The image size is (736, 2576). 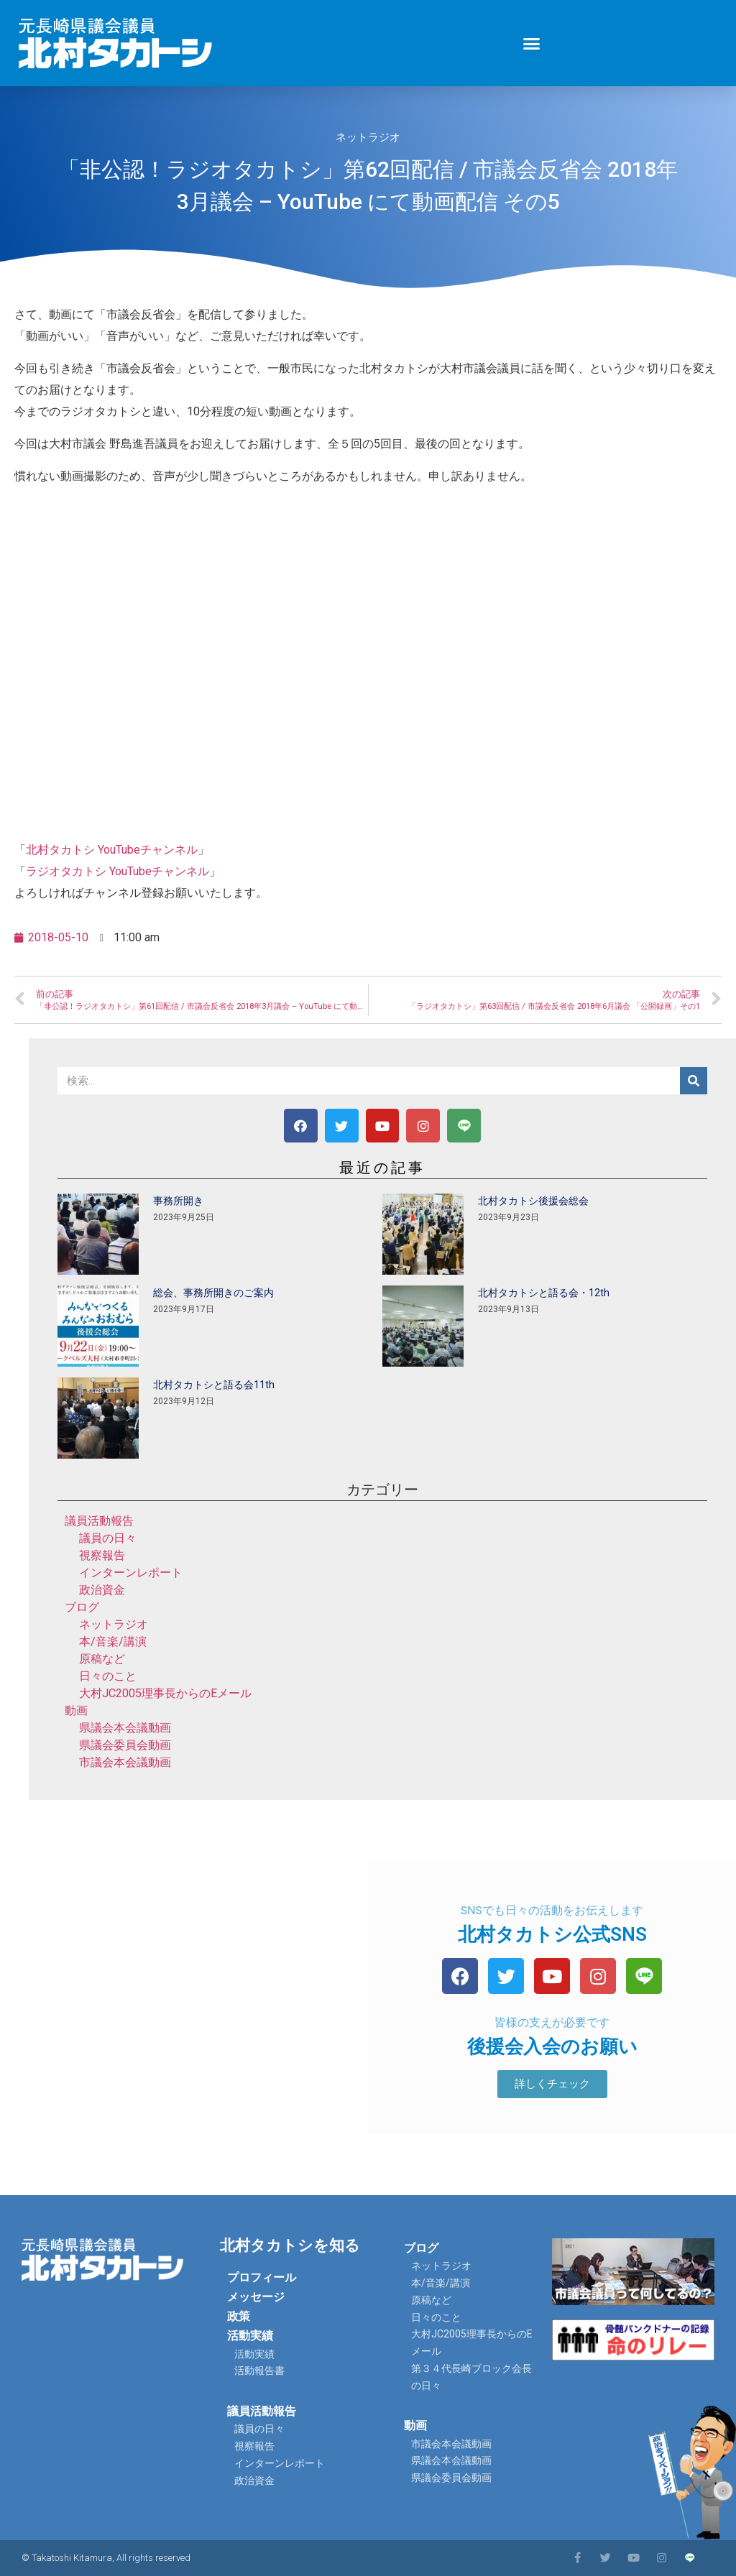 I want to click on [検索], so click(x=693, y=1080).